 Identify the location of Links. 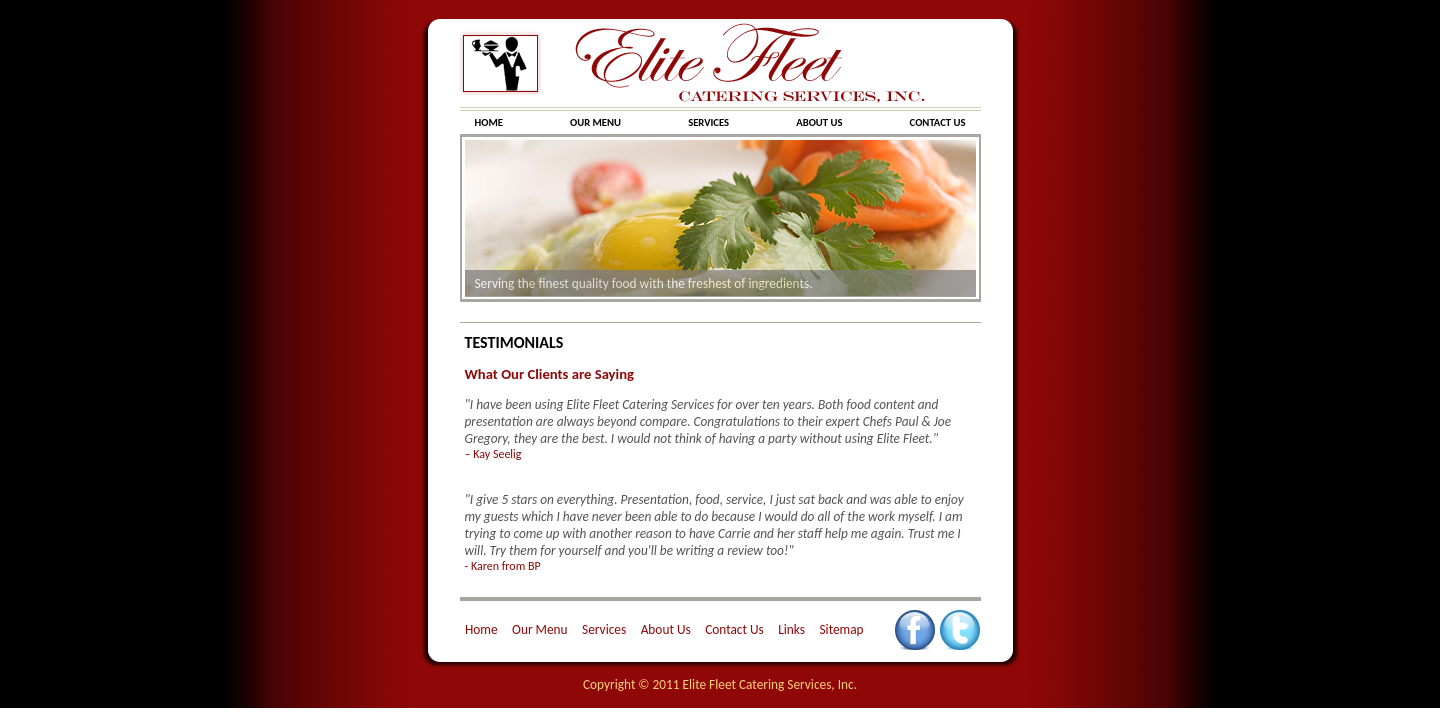
(791, 629).